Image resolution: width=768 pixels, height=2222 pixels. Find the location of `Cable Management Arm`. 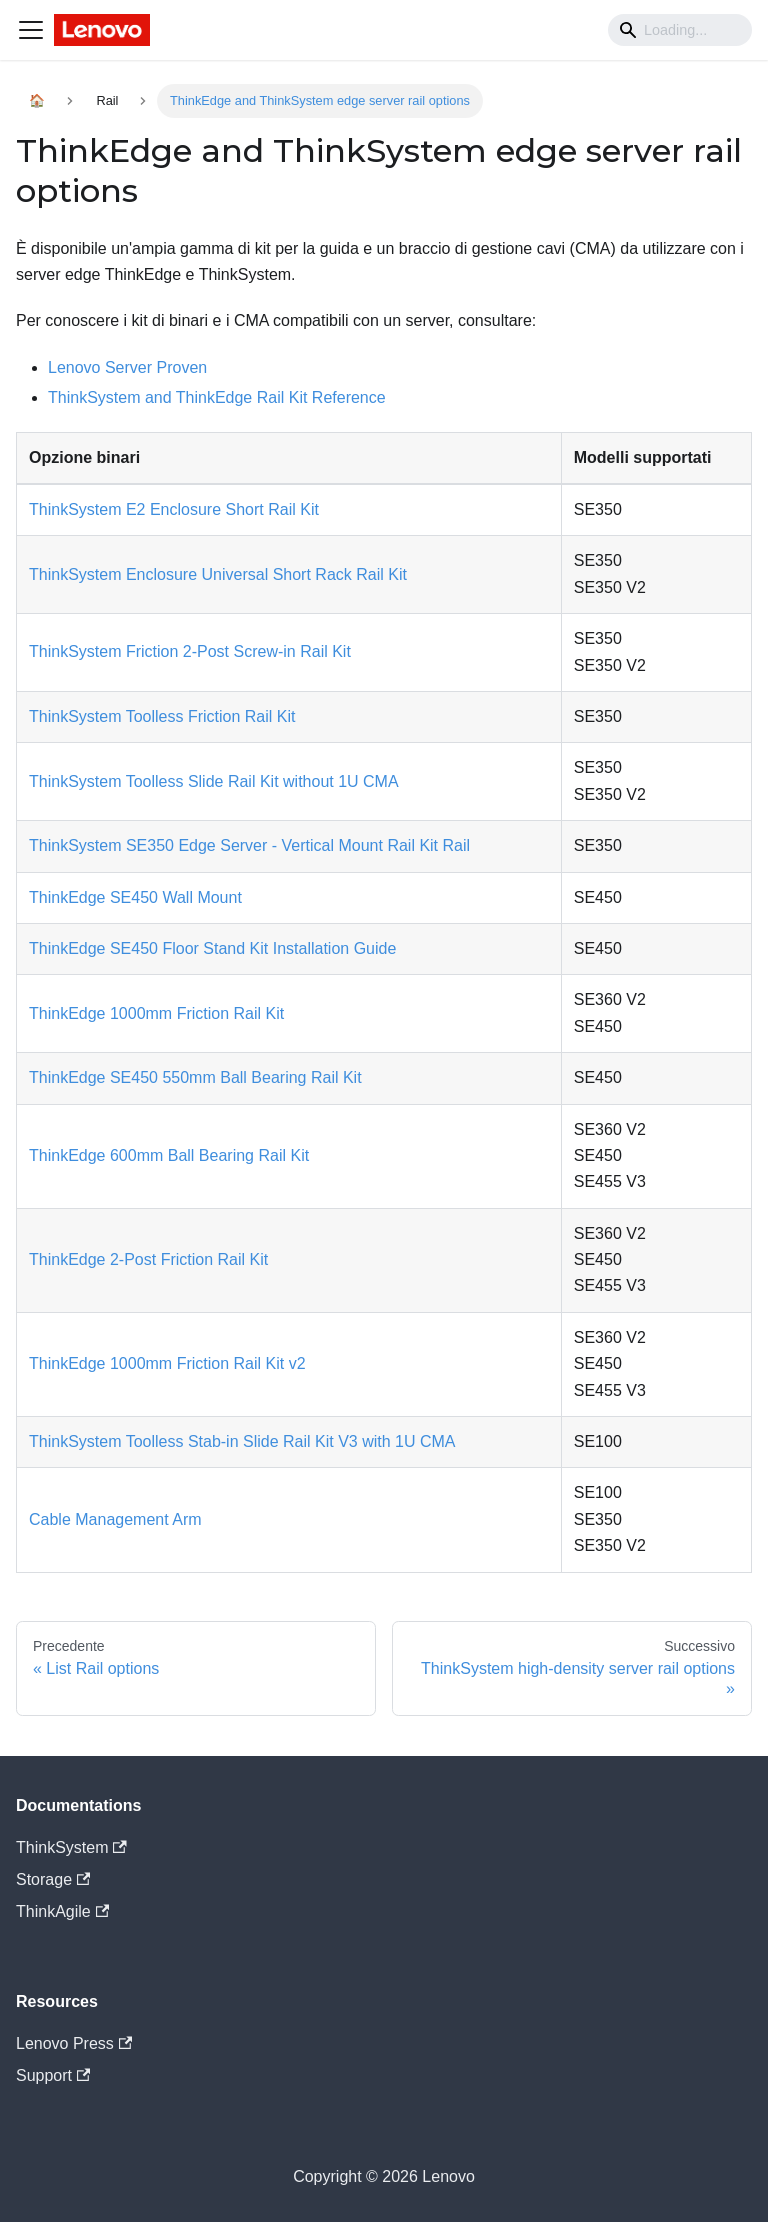

Cable Management Arm is located at coordinates (115, 1519).